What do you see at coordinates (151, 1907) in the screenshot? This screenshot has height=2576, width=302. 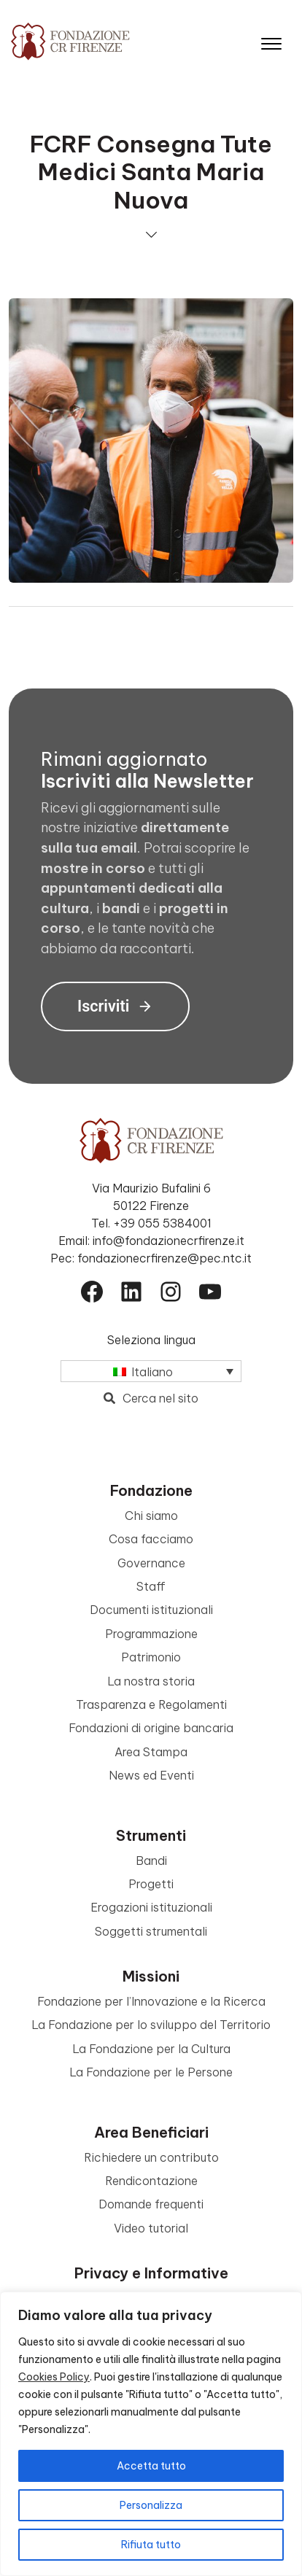 I see `Erogazioni istituzionali` at bounding box center [151, 1907].